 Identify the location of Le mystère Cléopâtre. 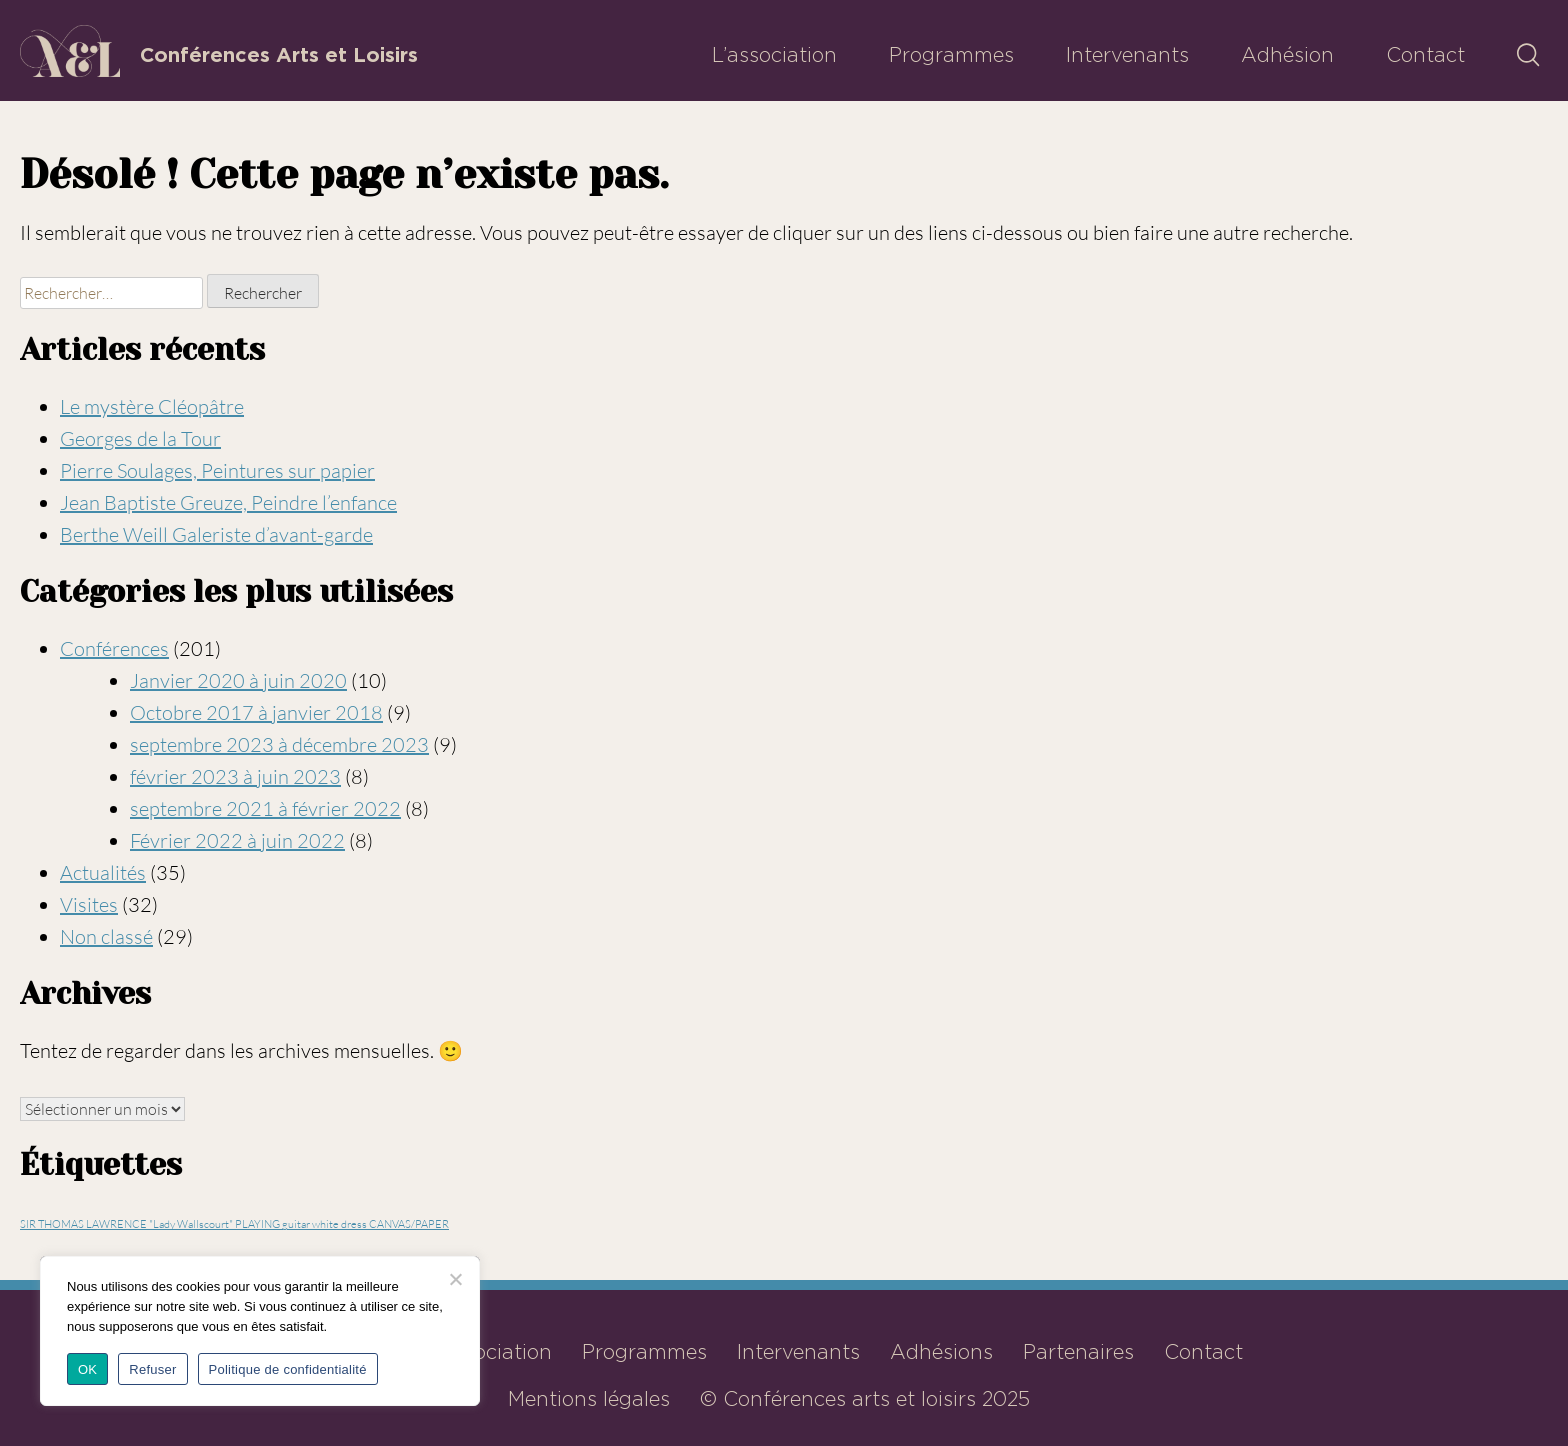
(152, 406).